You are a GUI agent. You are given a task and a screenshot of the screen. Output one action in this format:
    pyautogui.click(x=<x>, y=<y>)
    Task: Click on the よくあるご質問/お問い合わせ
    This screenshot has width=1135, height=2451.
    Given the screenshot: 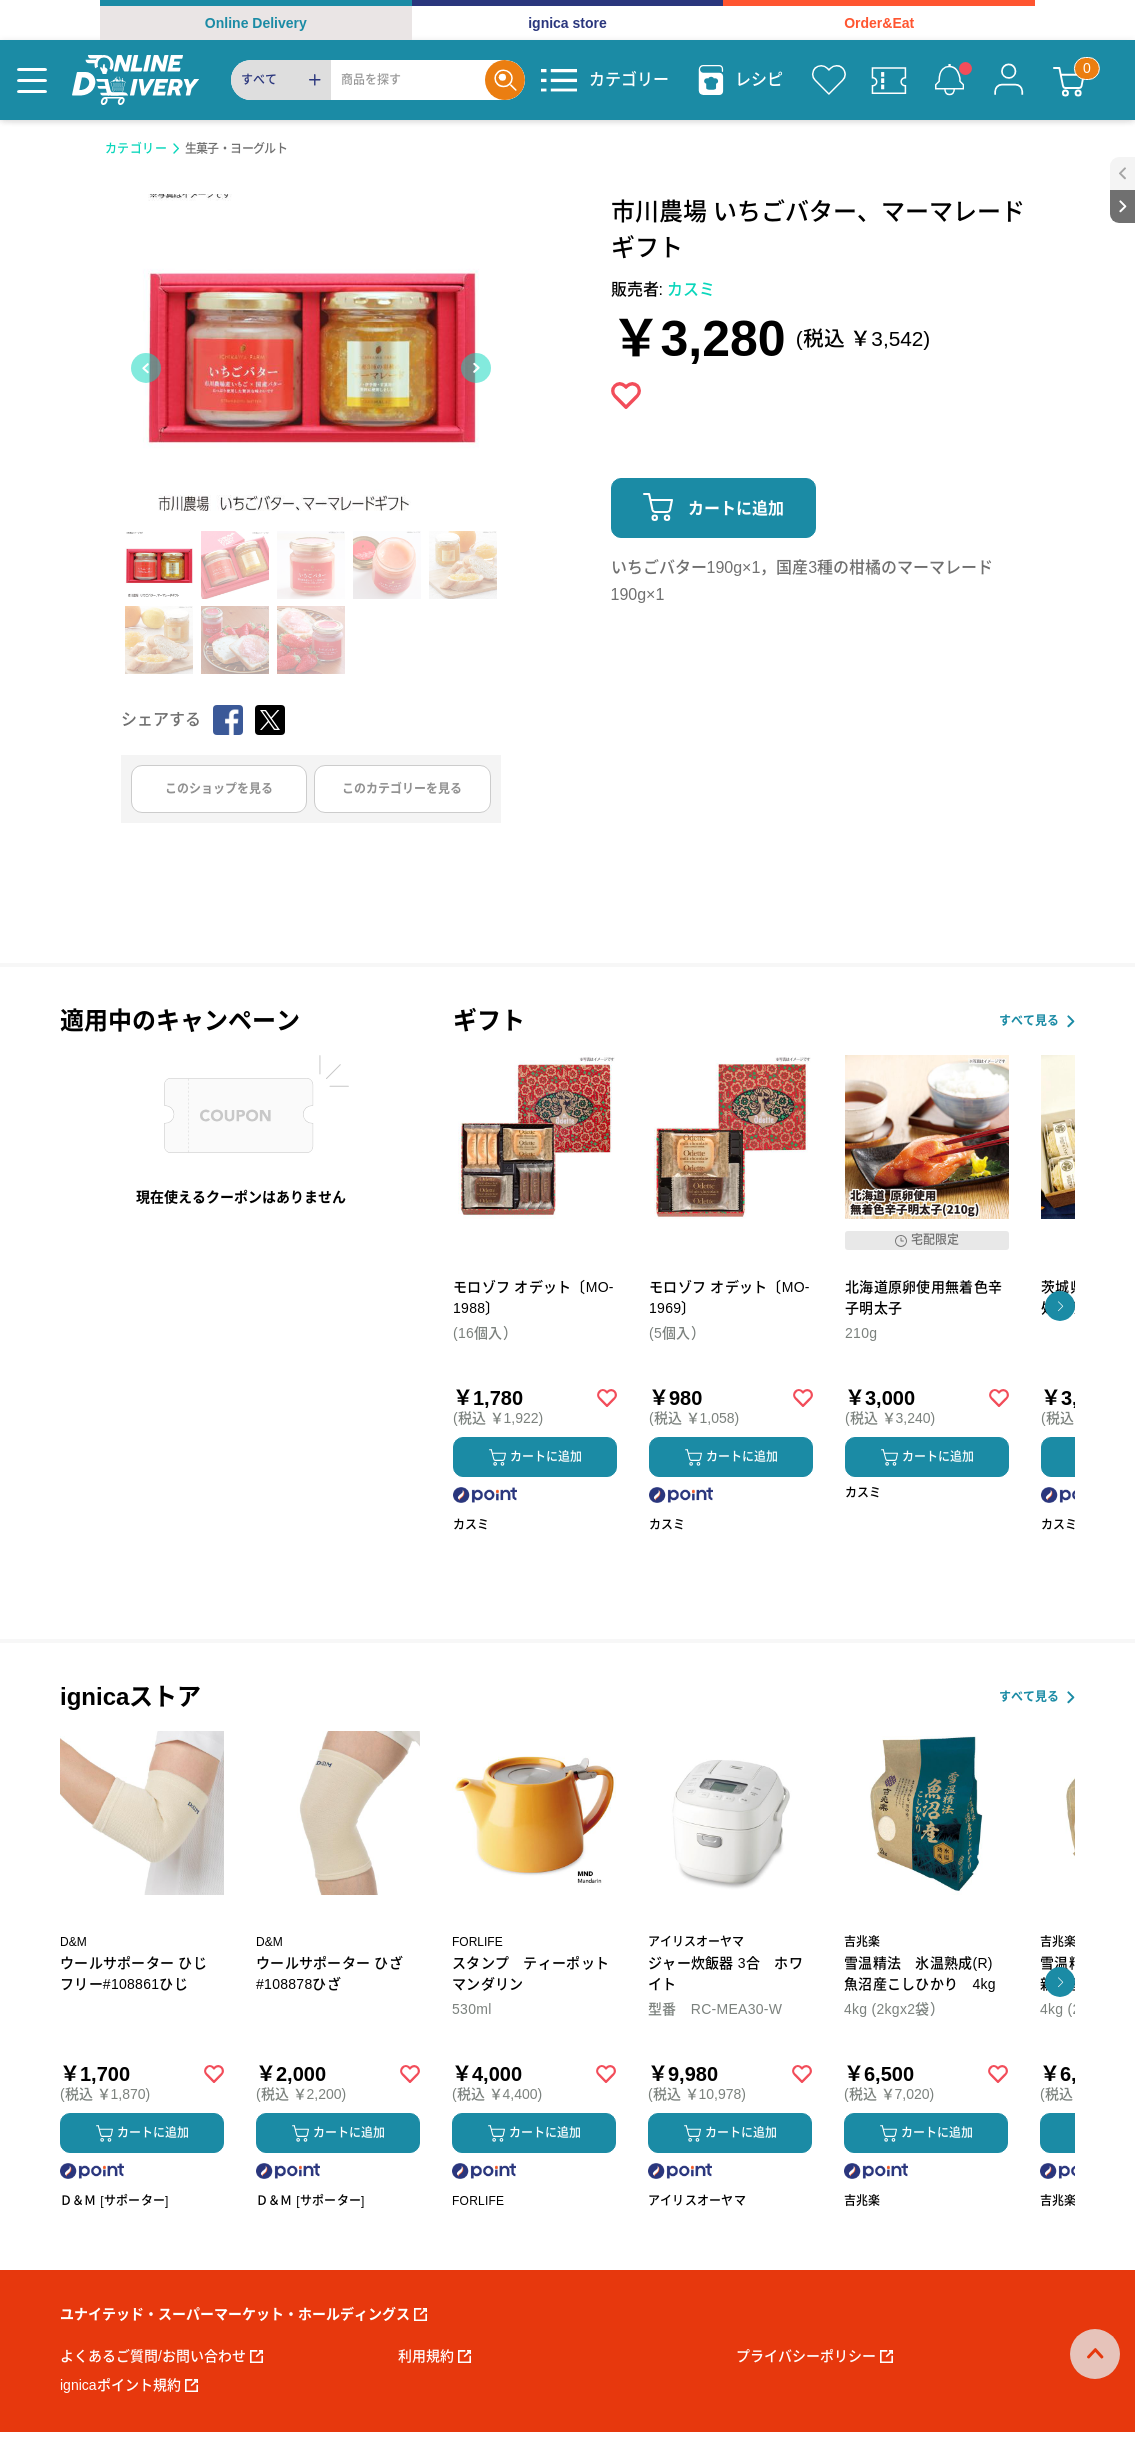 What is the action you would take?
    pyautogui.click(x=161, y=2356)
    